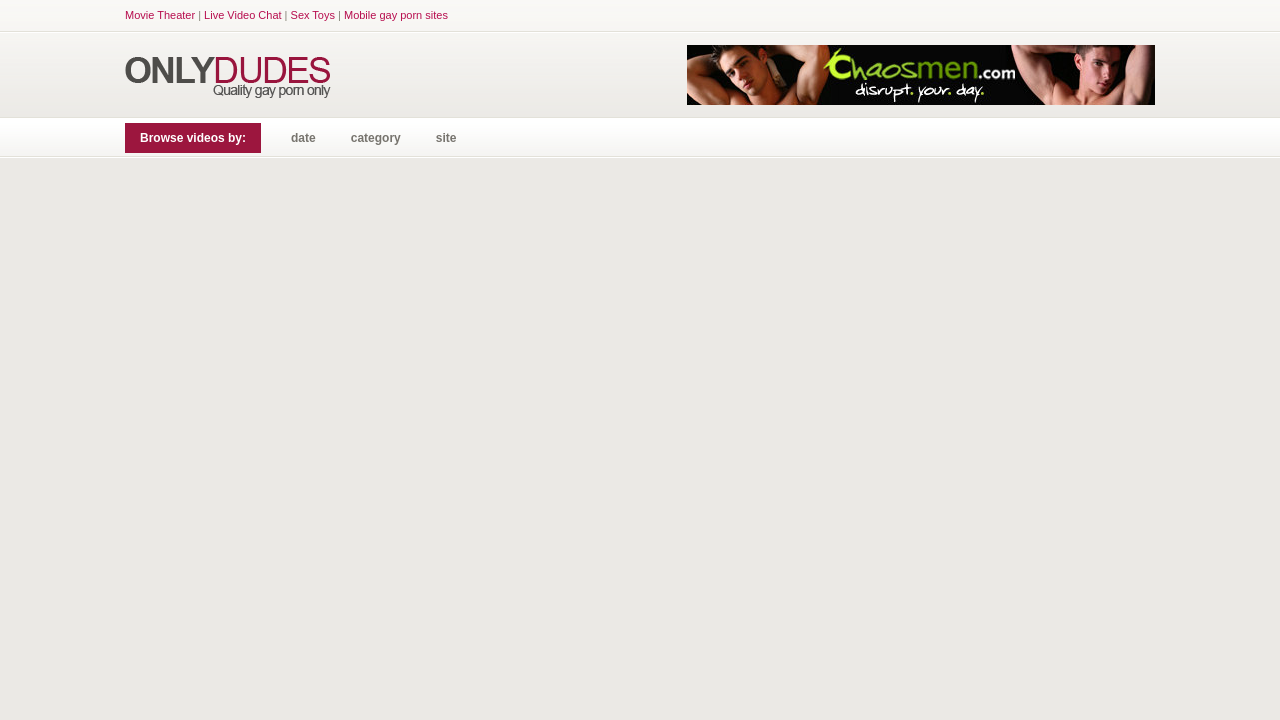  I want to click on Sex Toys, so click(313, 15).